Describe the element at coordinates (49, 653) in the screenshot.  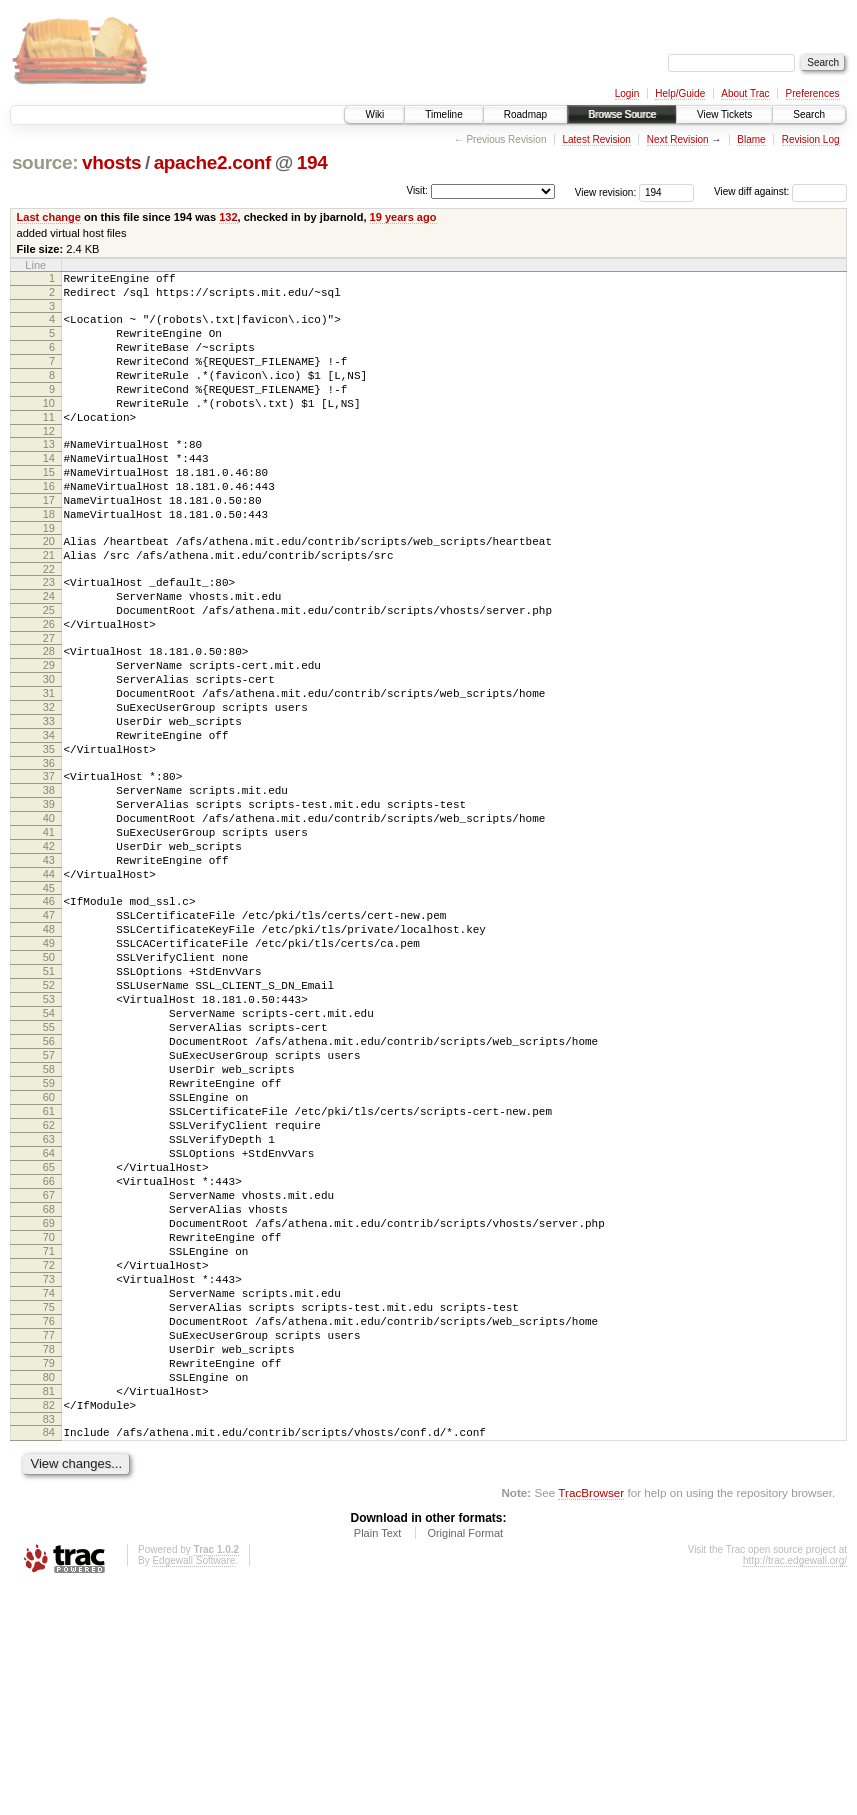
I see `24` at that location.